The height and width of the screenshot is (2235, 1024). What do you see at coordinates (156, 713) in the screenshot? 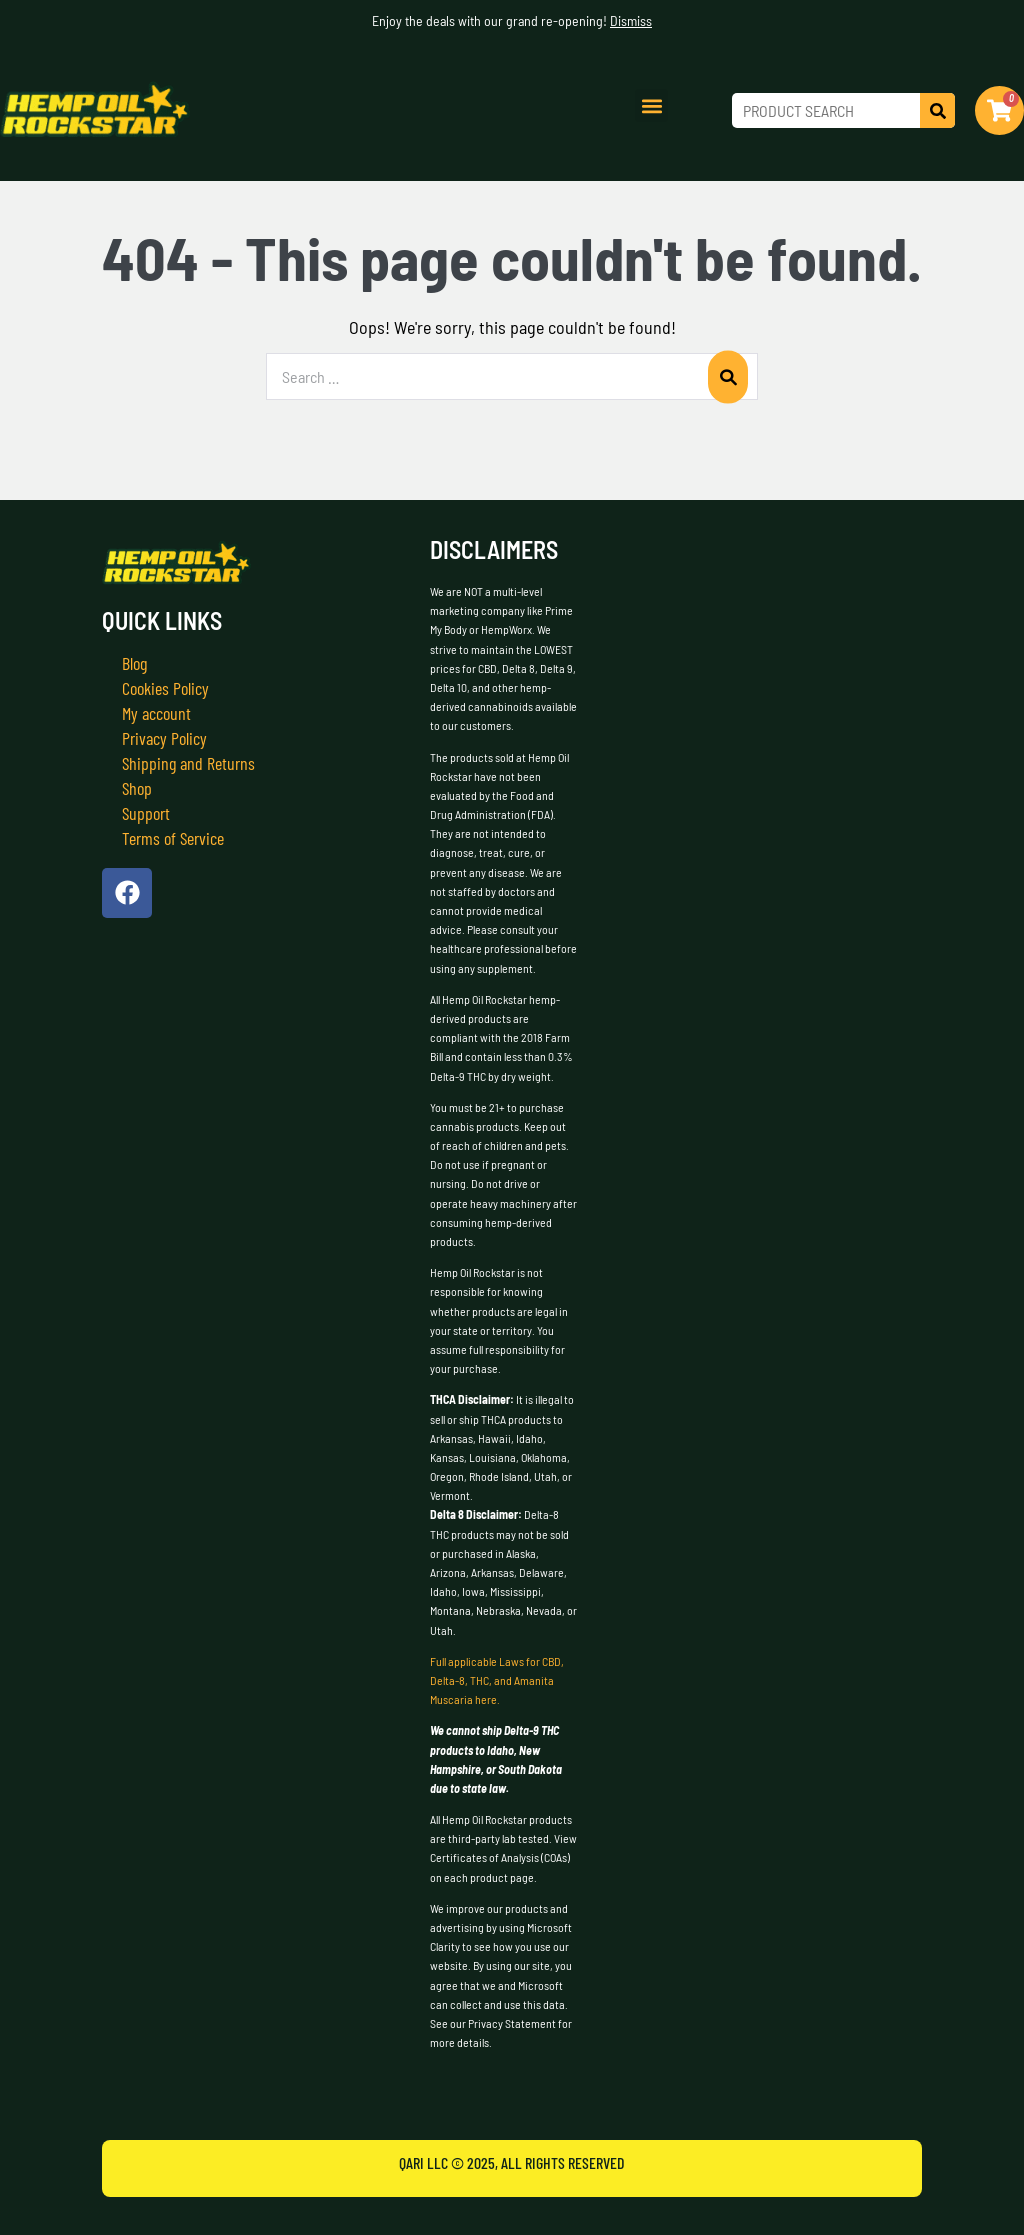
I see `My account` at bounding box center [156, 713].